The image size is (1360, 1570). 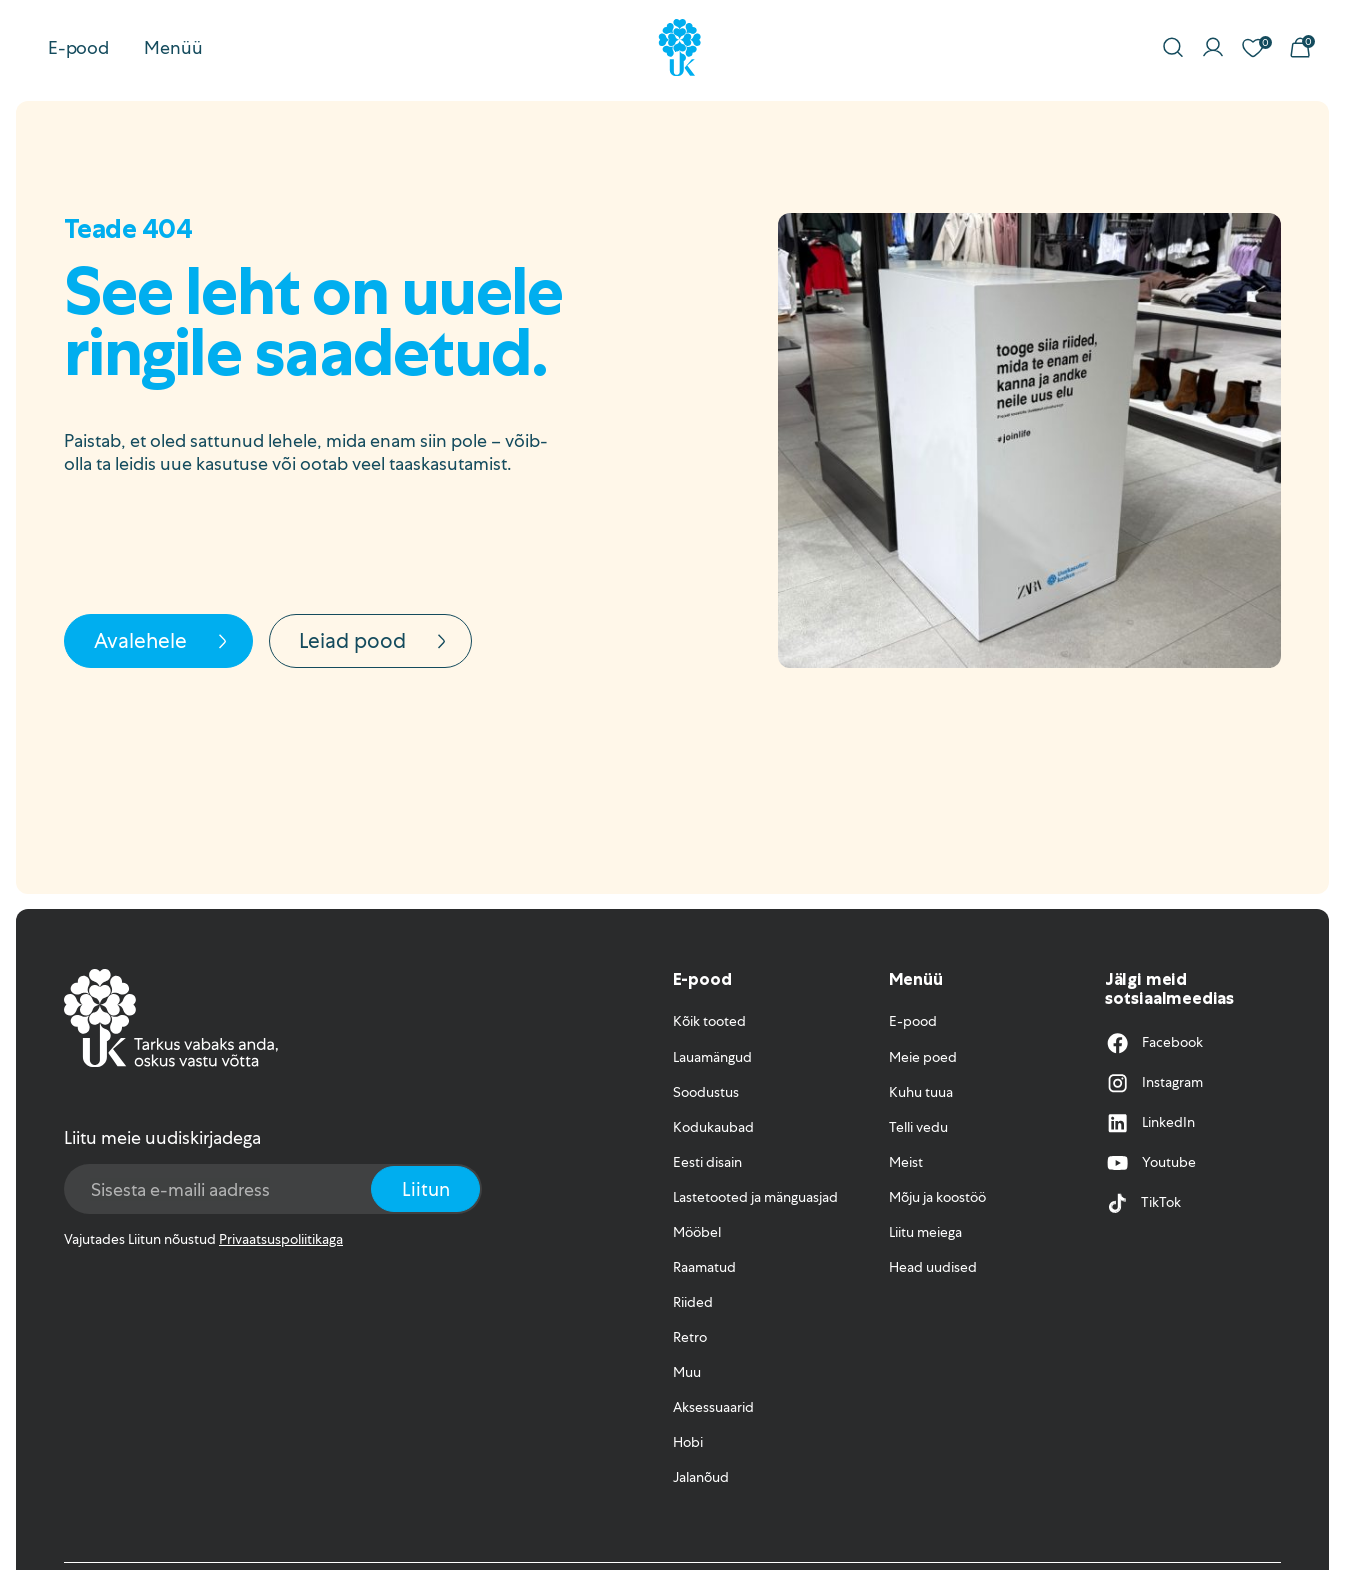 What do you see at coordinates (918, 1127) in the screenshot?
I see `Telli vedu` at bounding box center [918, 1127].